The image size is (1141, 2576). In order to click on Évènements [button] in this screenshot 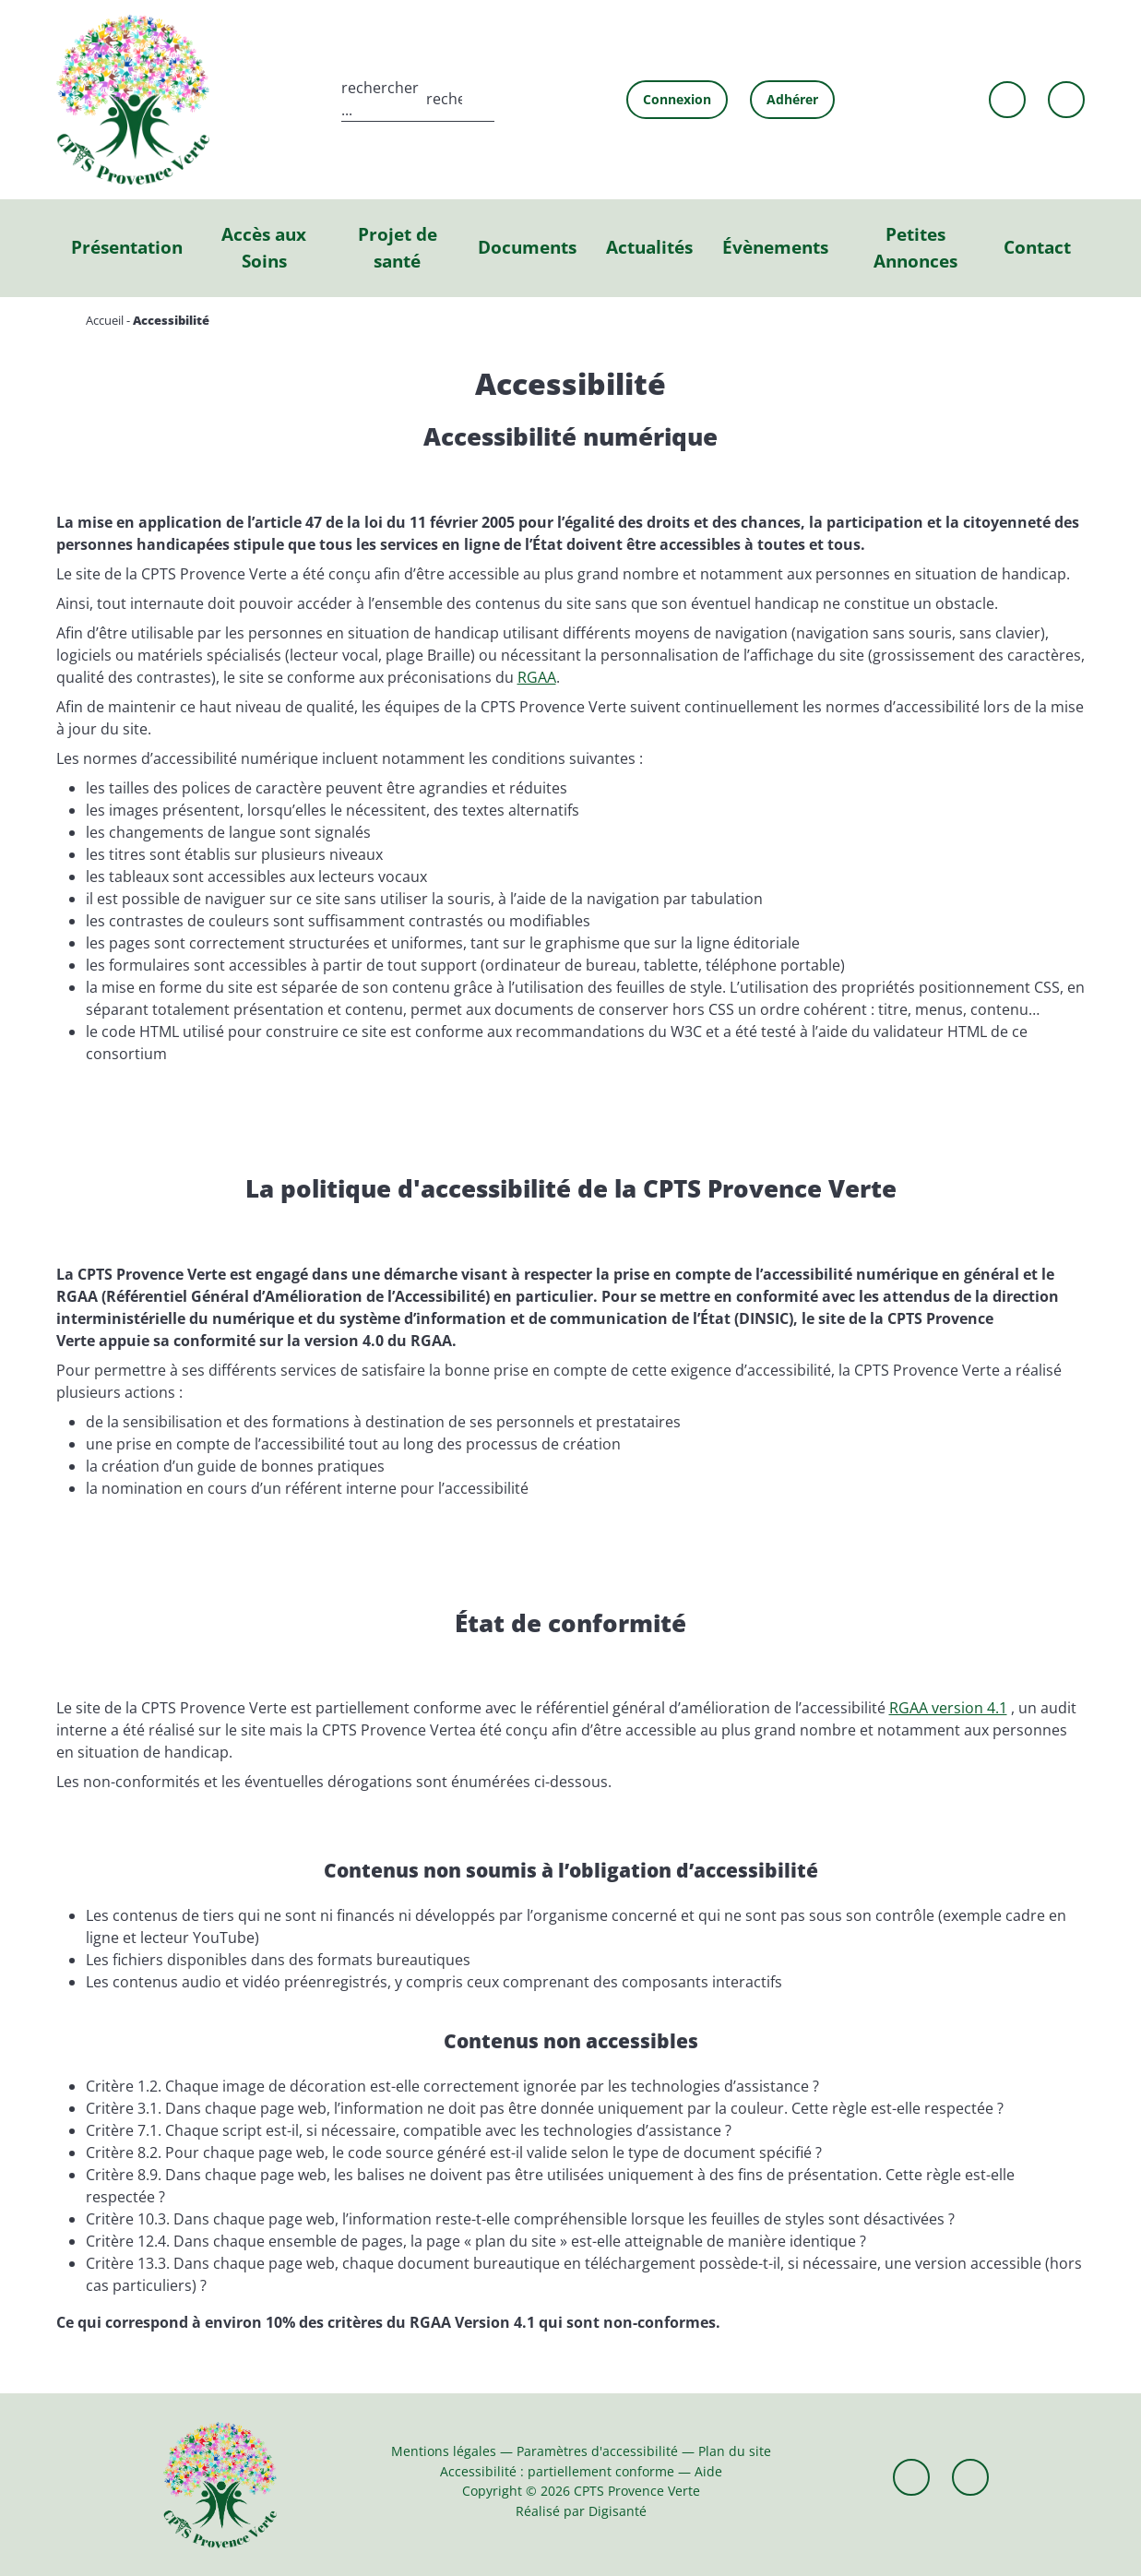, I will do `click(775, 246)`.